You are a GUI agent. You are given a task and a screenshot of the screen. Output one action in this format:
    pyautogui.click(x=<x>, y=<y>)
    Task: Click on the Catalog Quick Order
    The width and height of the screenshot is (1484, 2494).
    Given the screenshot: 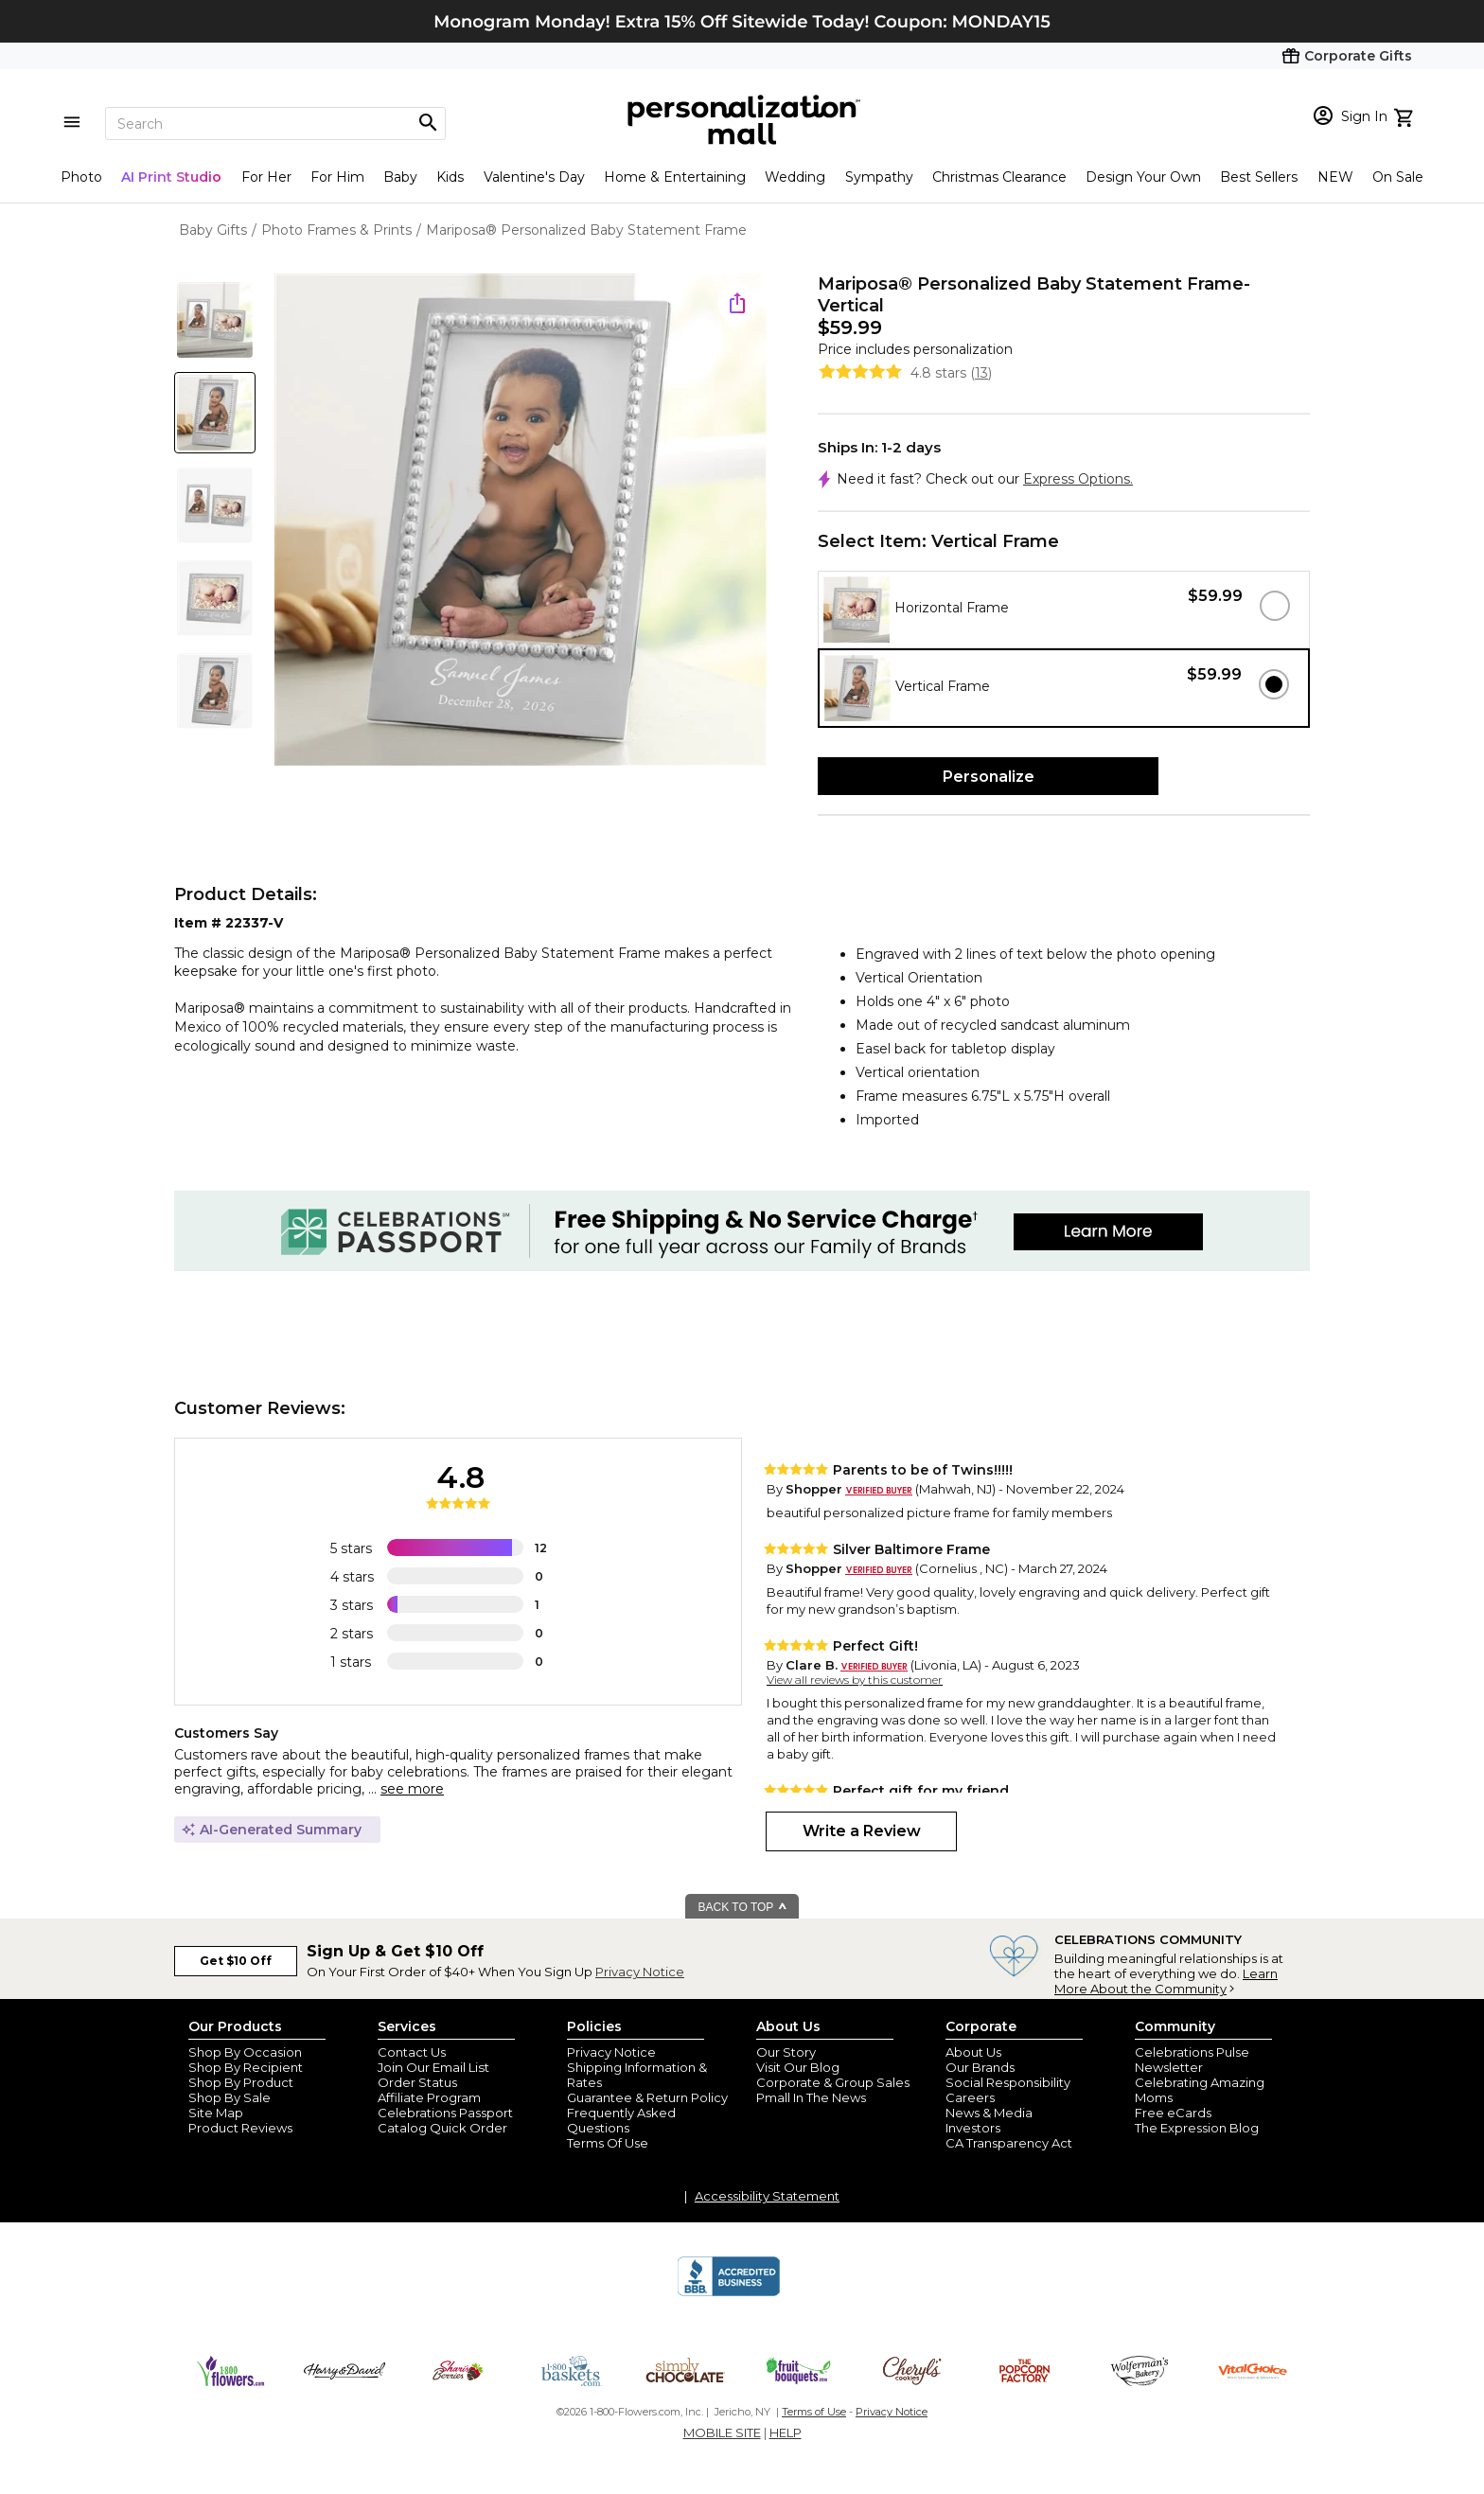 What is the action you would take?
    pyautogui.click(x=442, y=2127)
    